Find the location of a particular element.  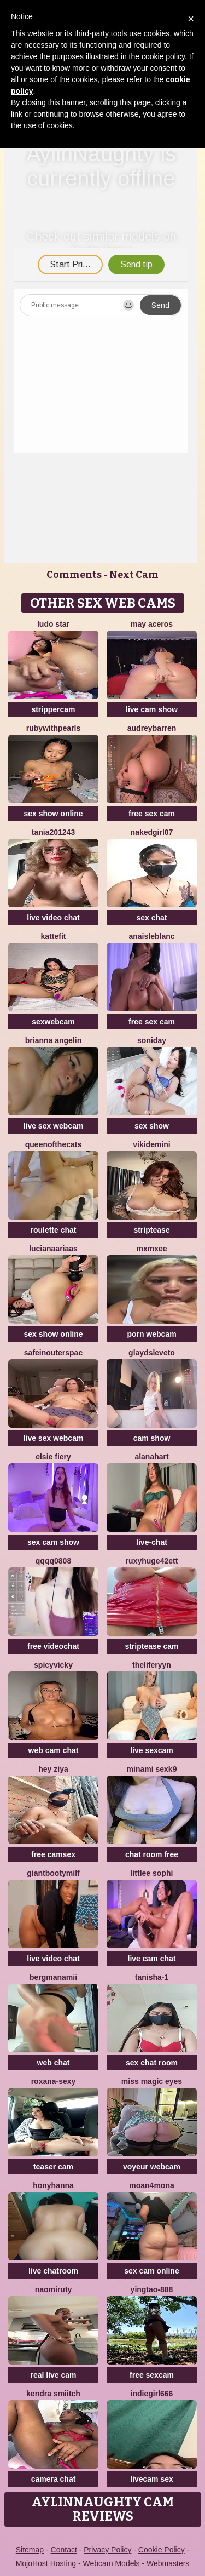

chat room free is located at coordinates (151, 1854).